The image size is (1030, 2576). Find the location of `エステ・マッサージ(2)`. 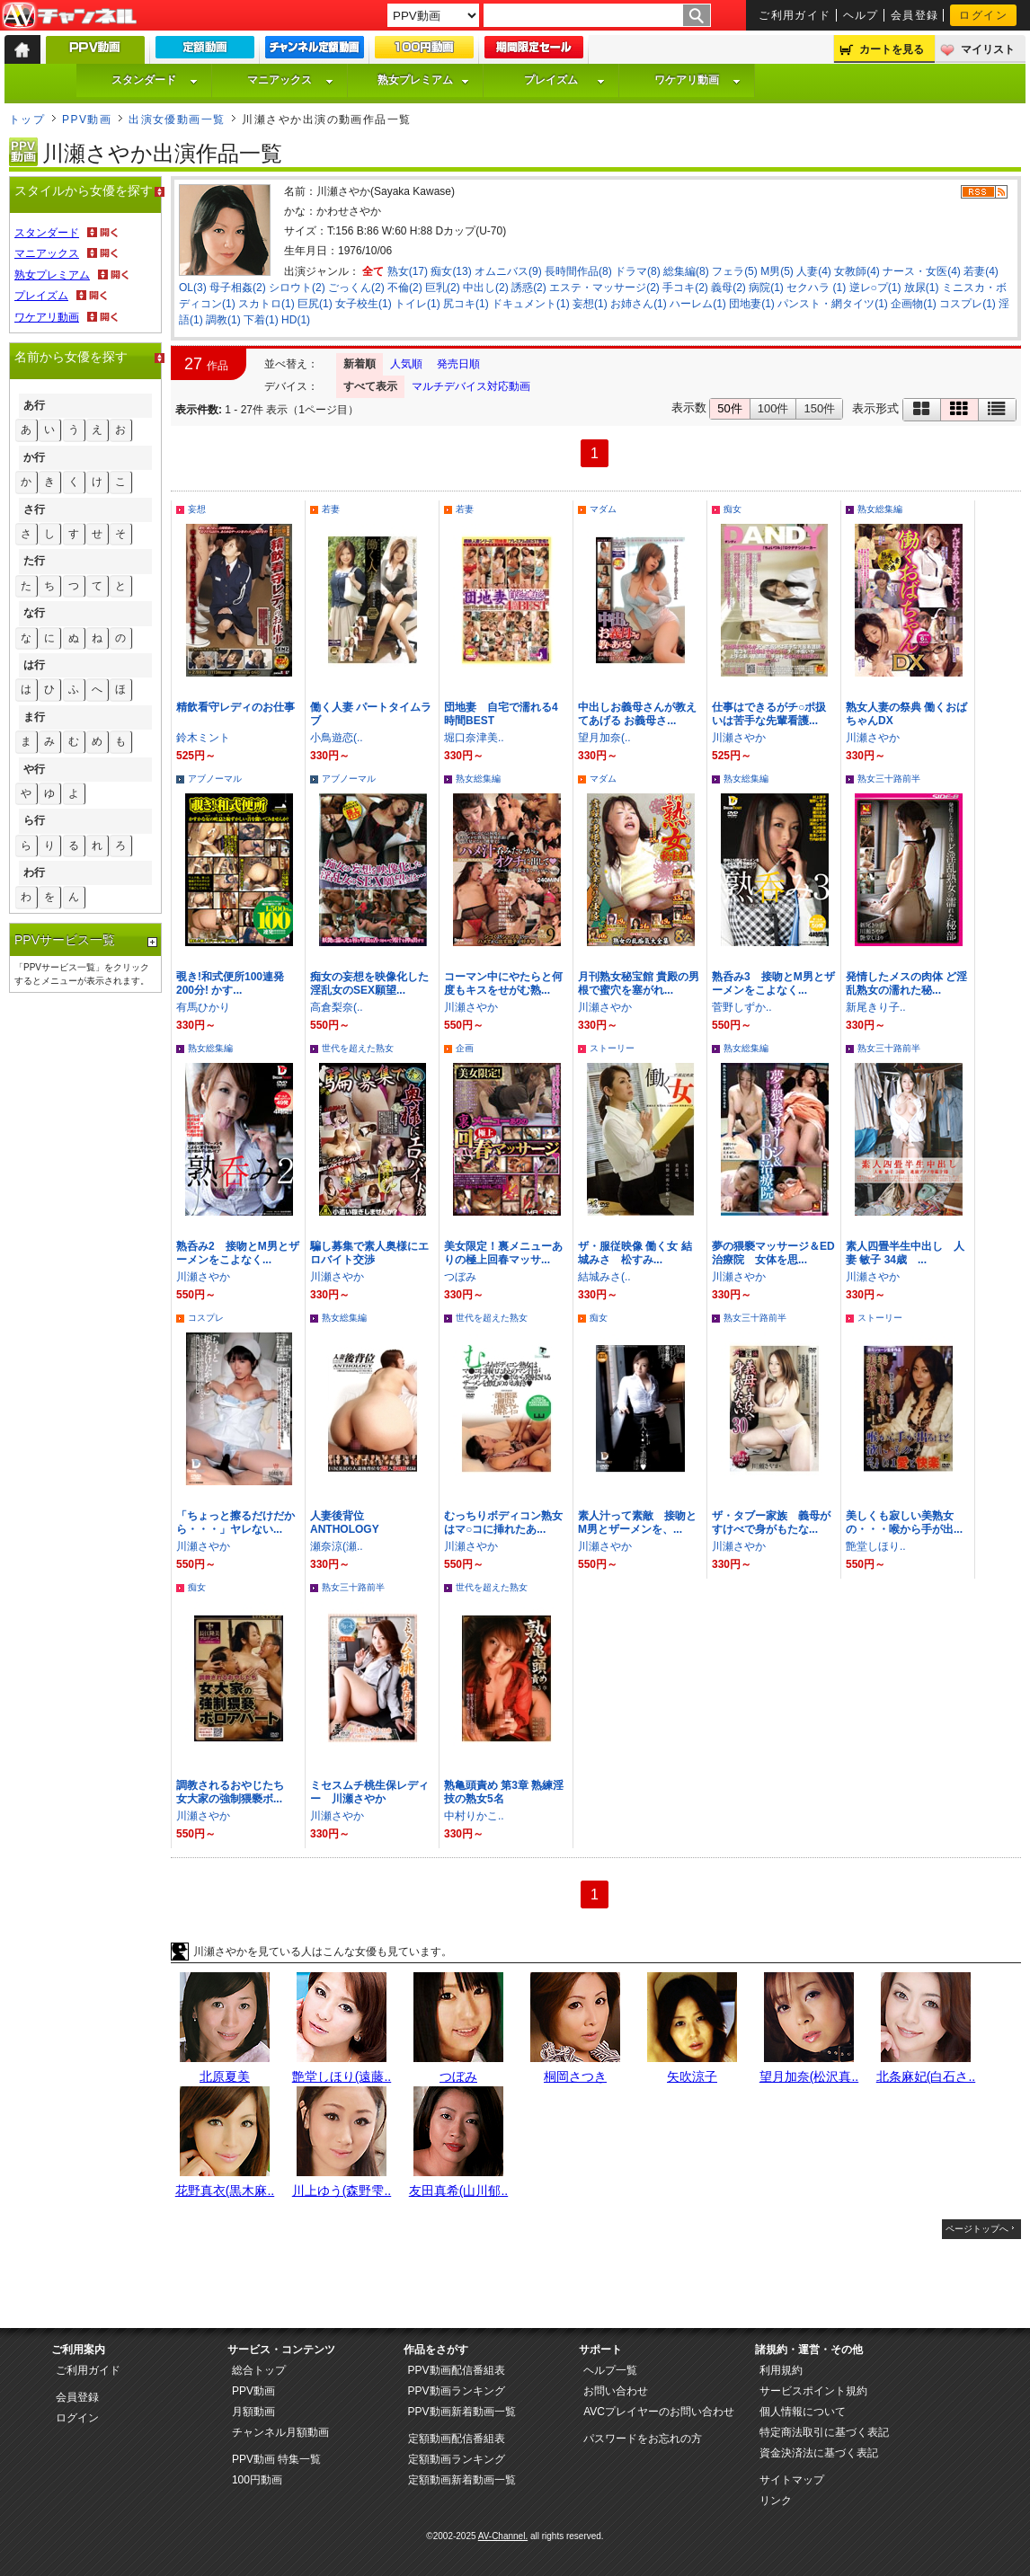

エステ・マッサージ(2) is located at coordinates (604, 287).